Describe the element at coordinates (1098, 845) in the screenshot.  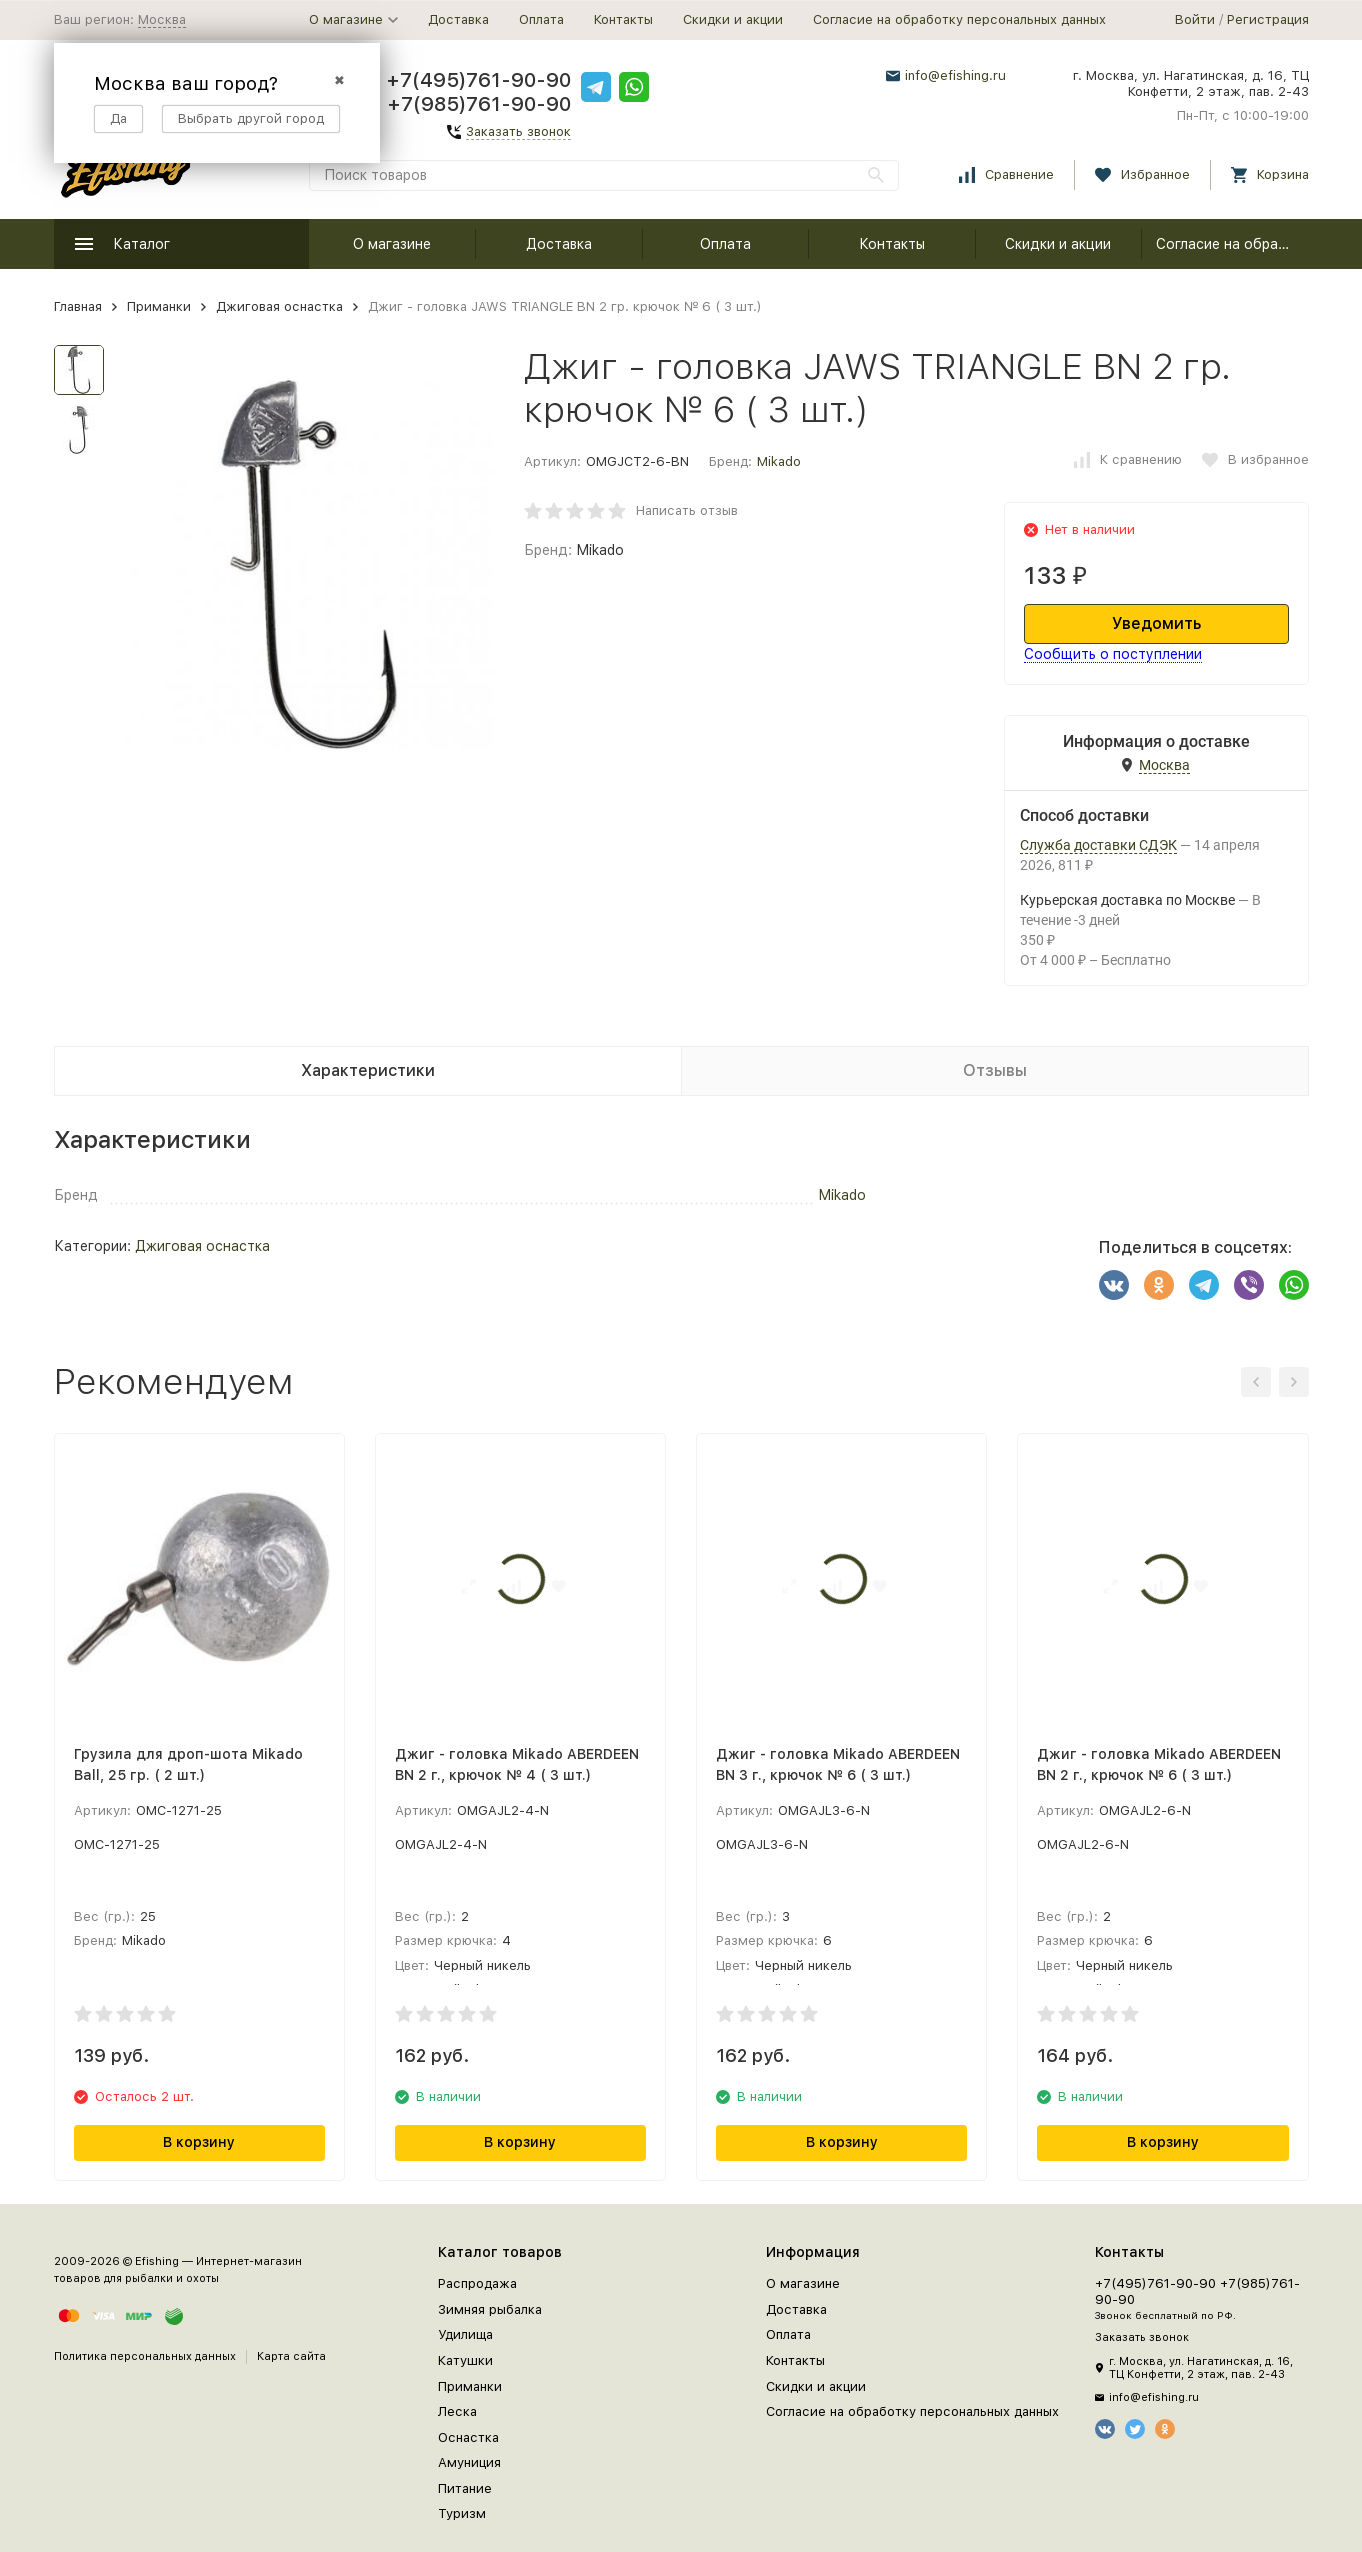
I see `Служба доставки СДЭК` at that location.